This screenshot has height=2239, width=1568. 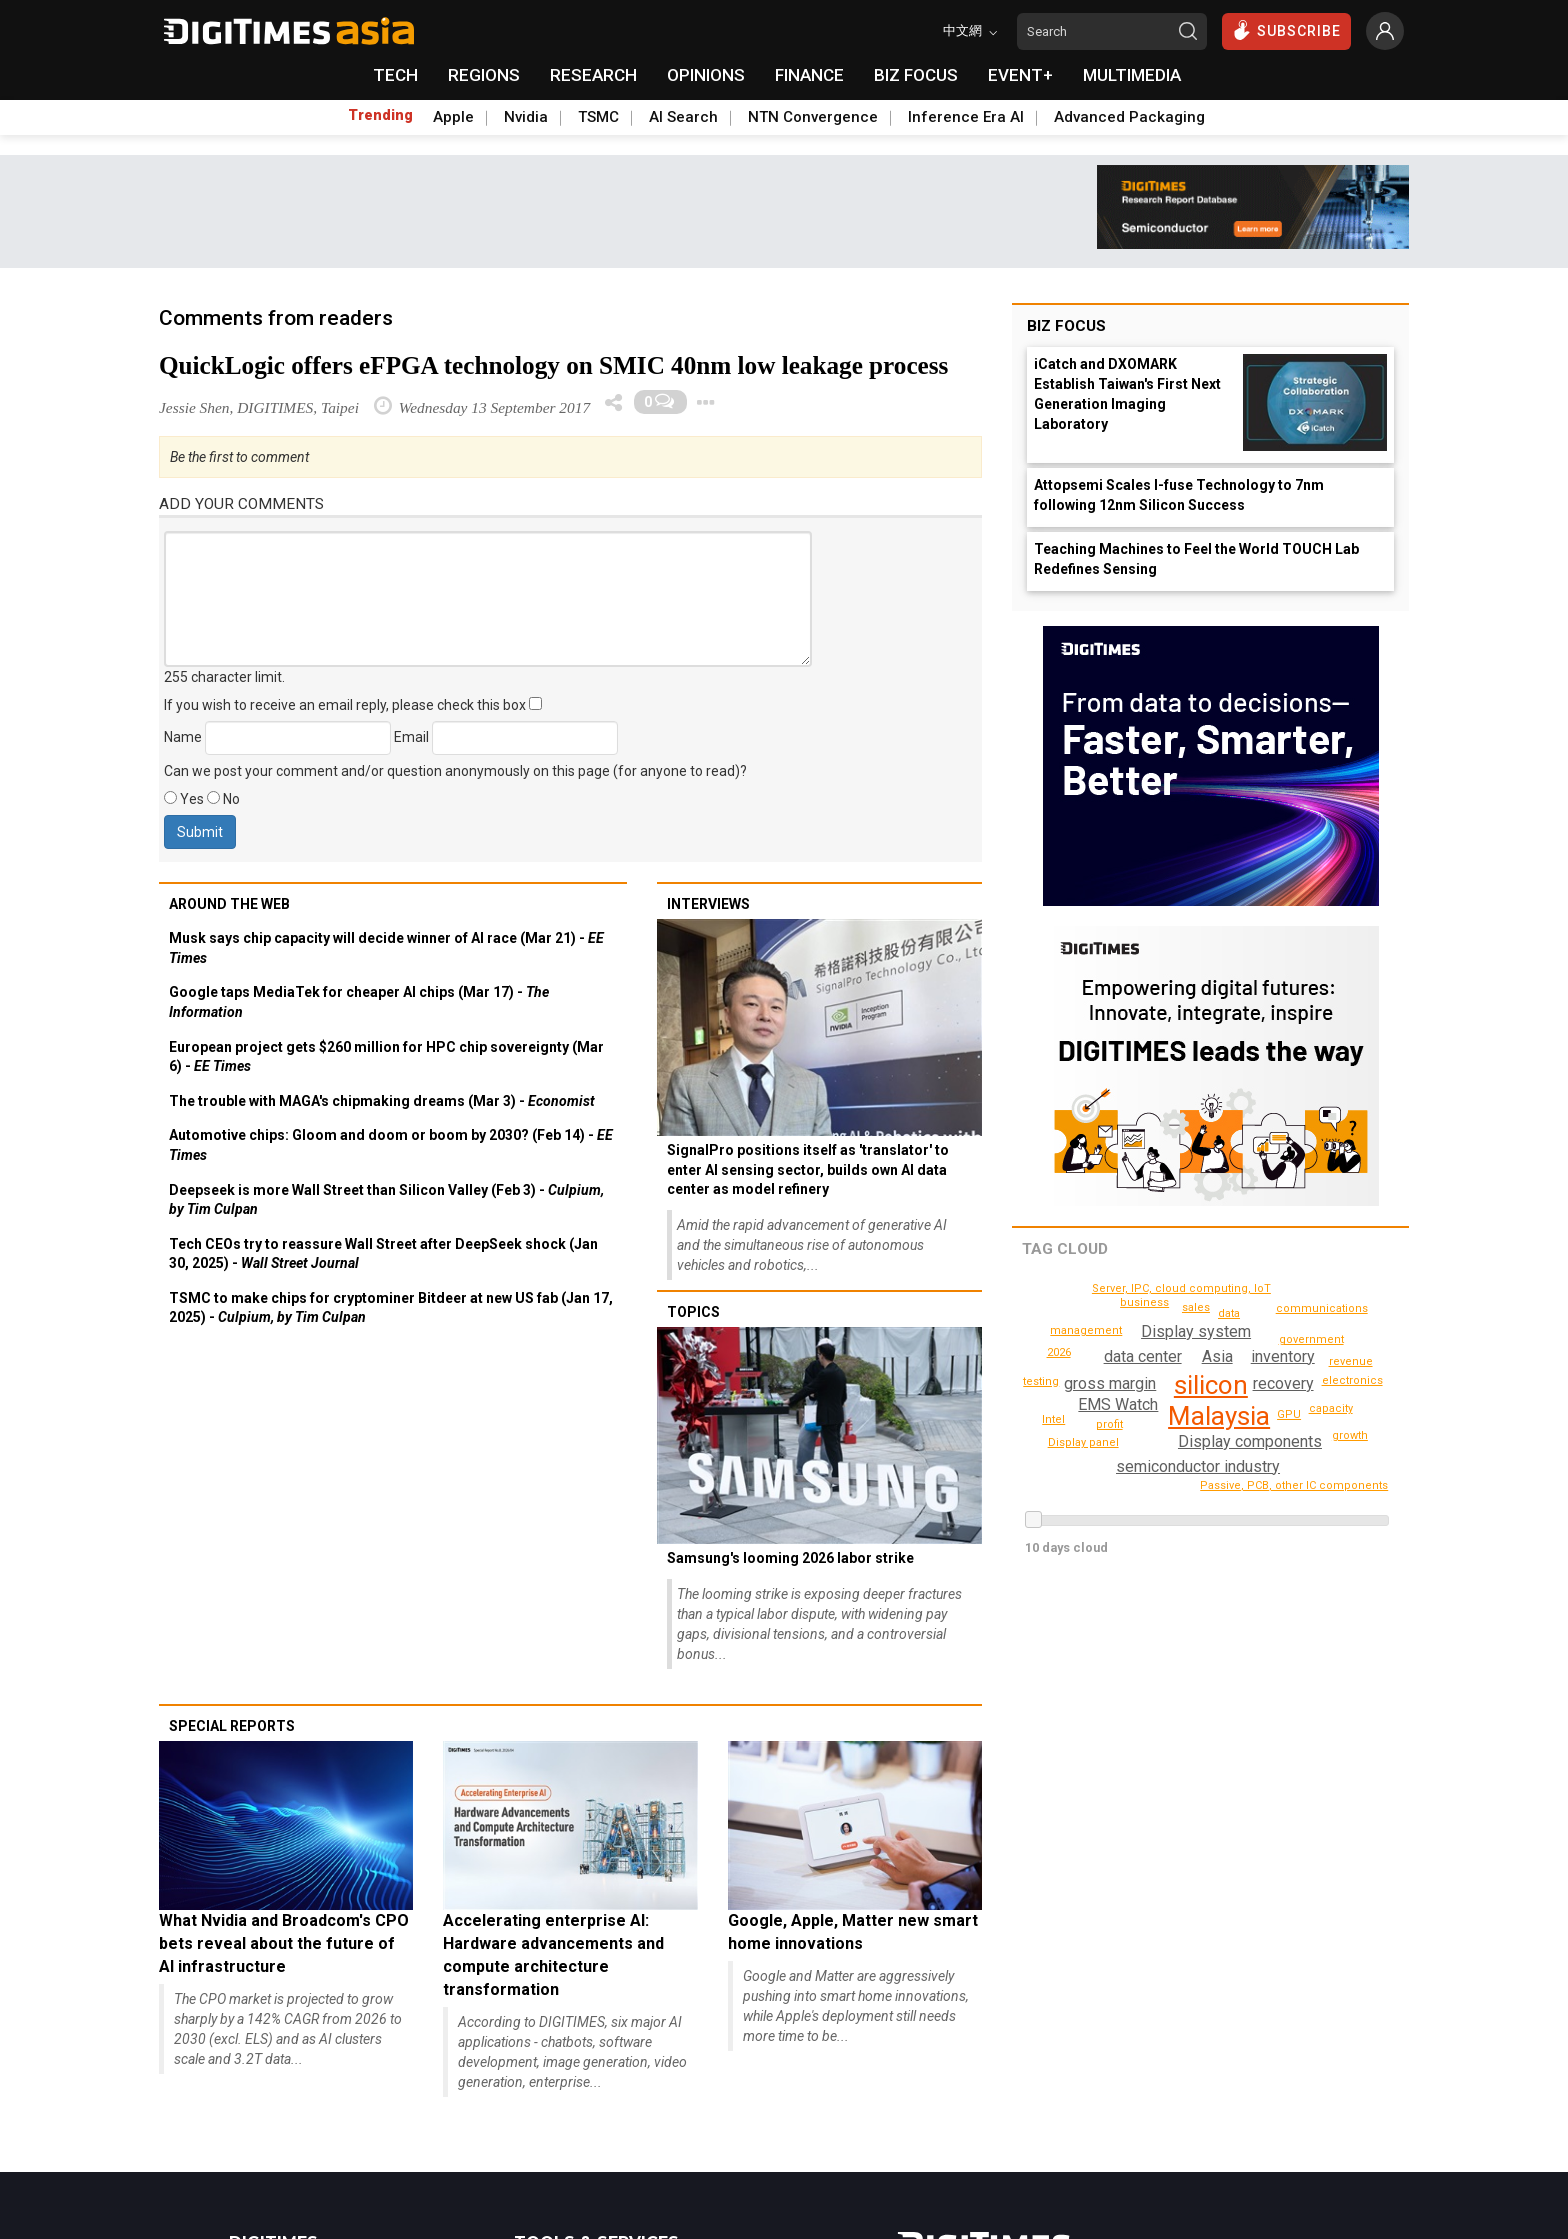 I want to click on Teaching Machines to Feel the World TOUCH Lab Redefines Sensing, so click(x=1196, y=559).